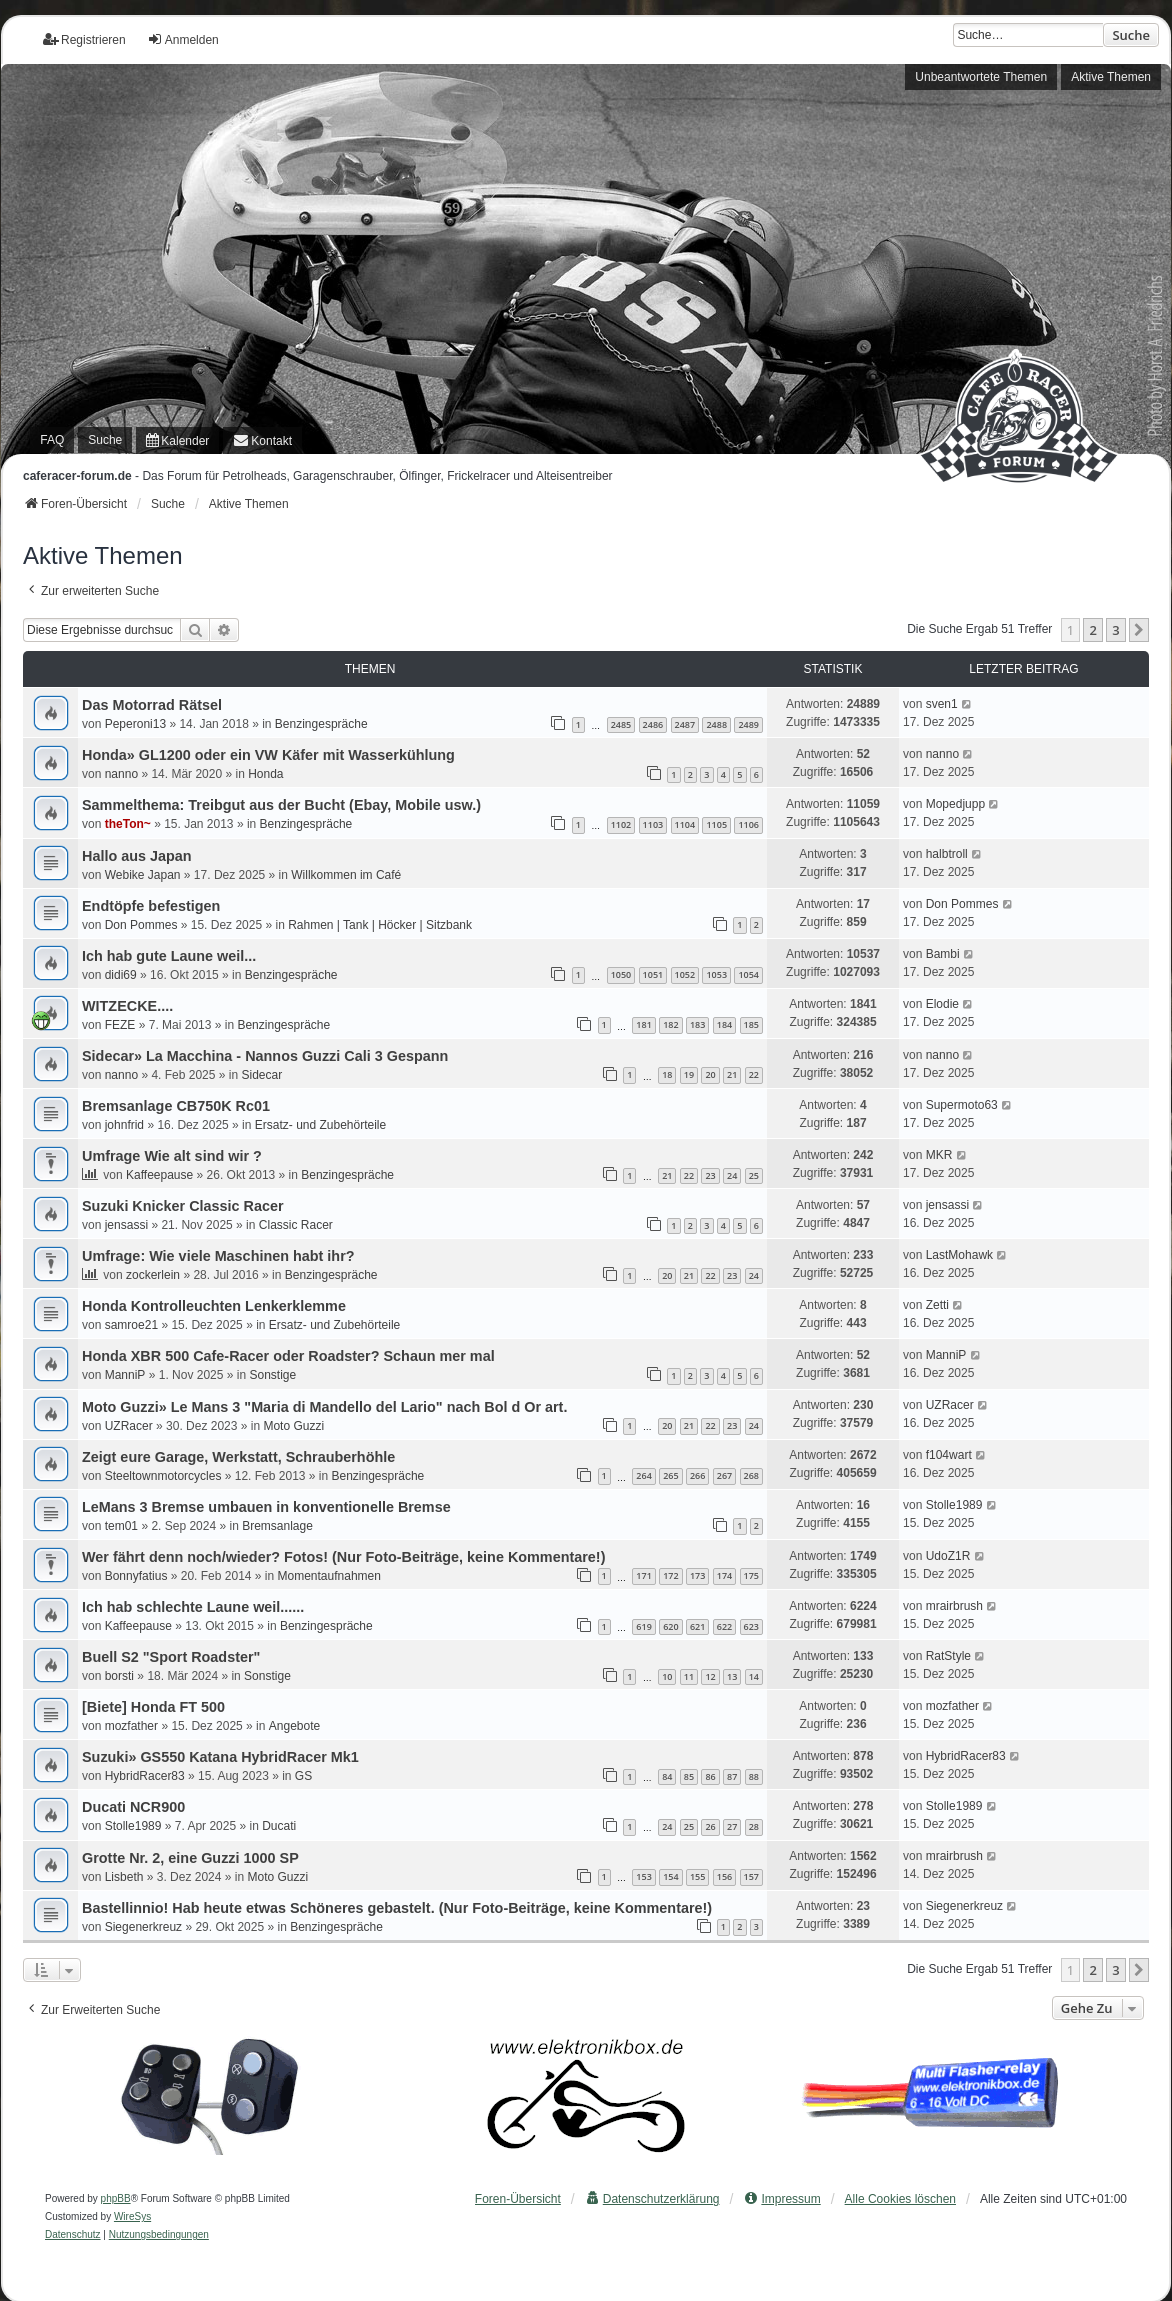 This screenshot has width=1172, height=2301. I want to click on 25, so click(754, 1175).